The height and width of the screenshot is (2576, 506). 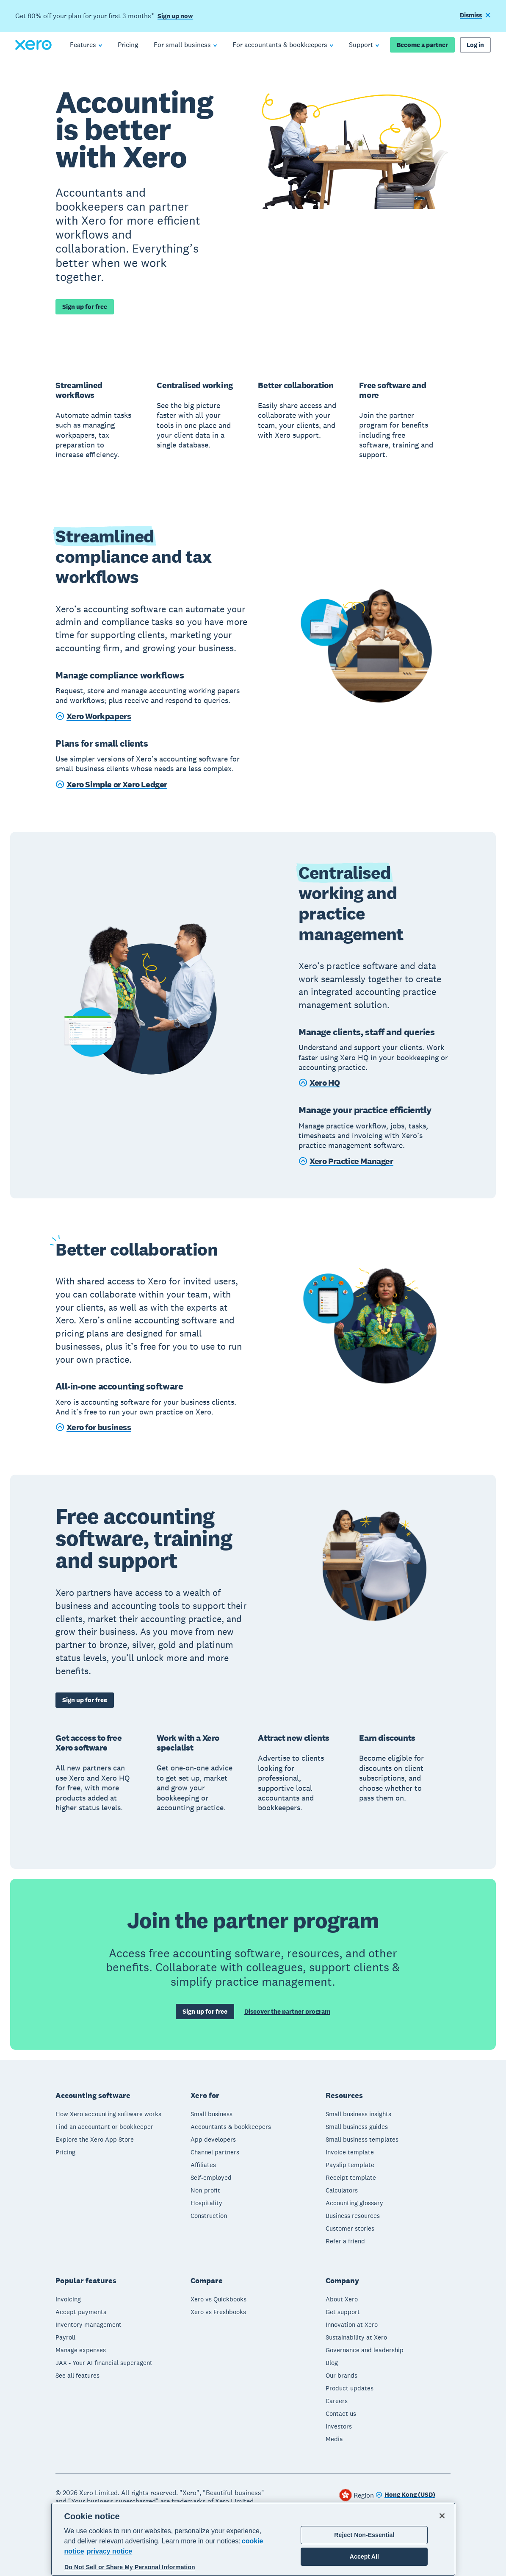 I want to click on privacy notice [Privacy notice, opens in a new tab], so click(x=110, y=2551).